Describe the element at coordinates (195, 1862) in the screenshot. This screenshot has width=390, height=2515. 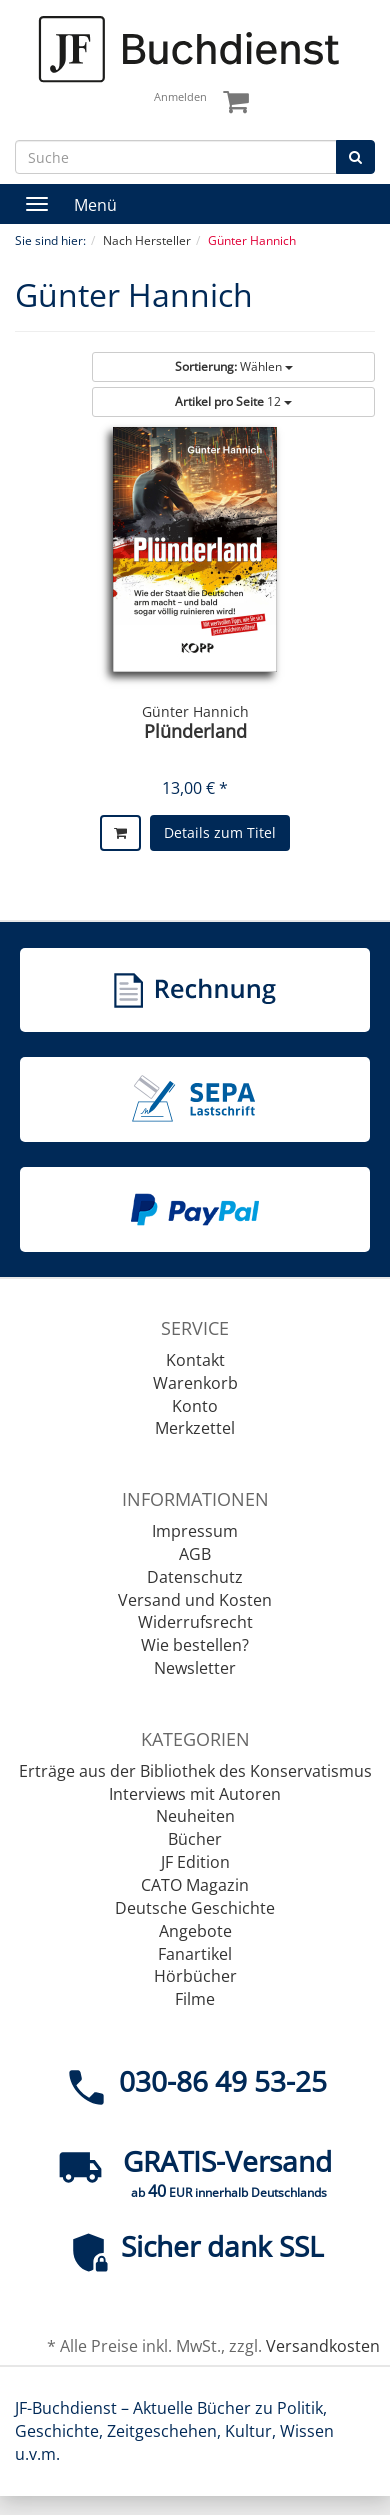
I see `JF Edition` at that location.